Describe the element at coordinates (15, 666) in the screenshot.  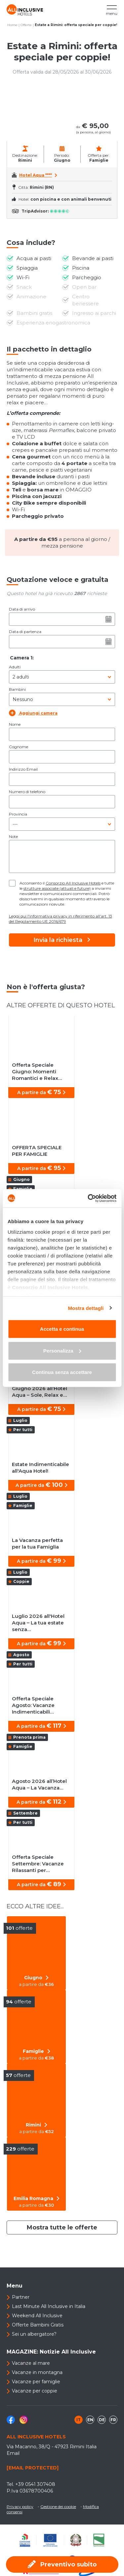
I see `Adulti` at that location.